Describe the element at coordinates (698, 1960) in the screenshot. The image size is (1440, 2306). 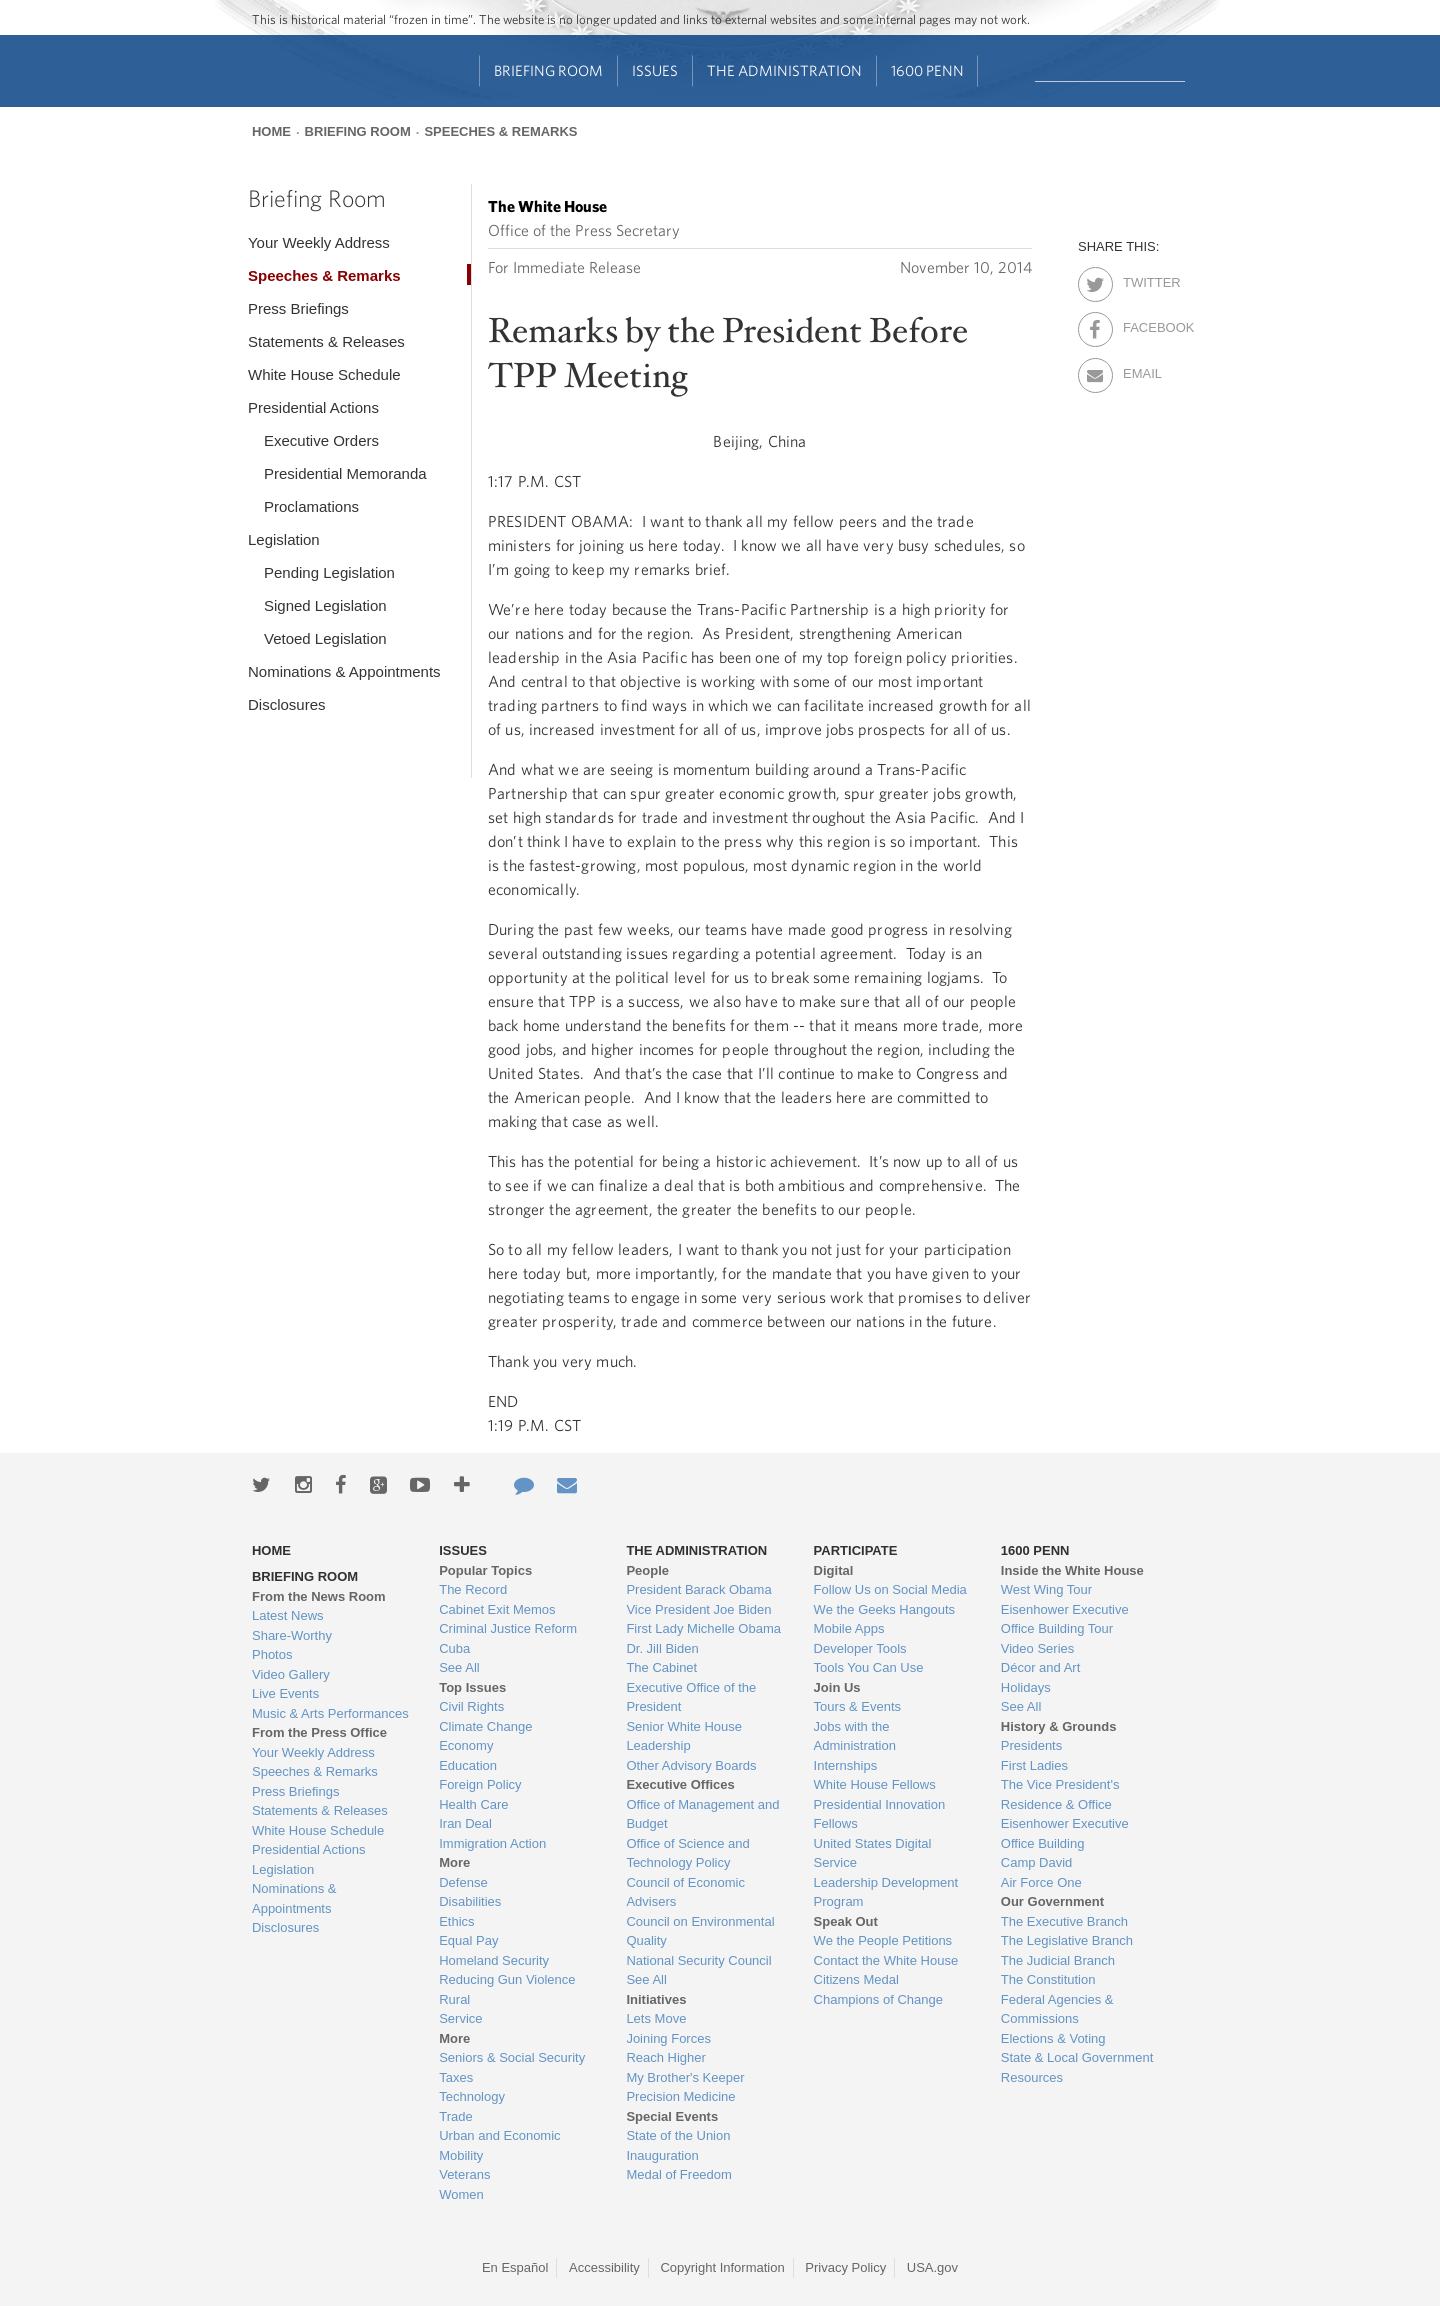
I see `National Security Council` at that location.